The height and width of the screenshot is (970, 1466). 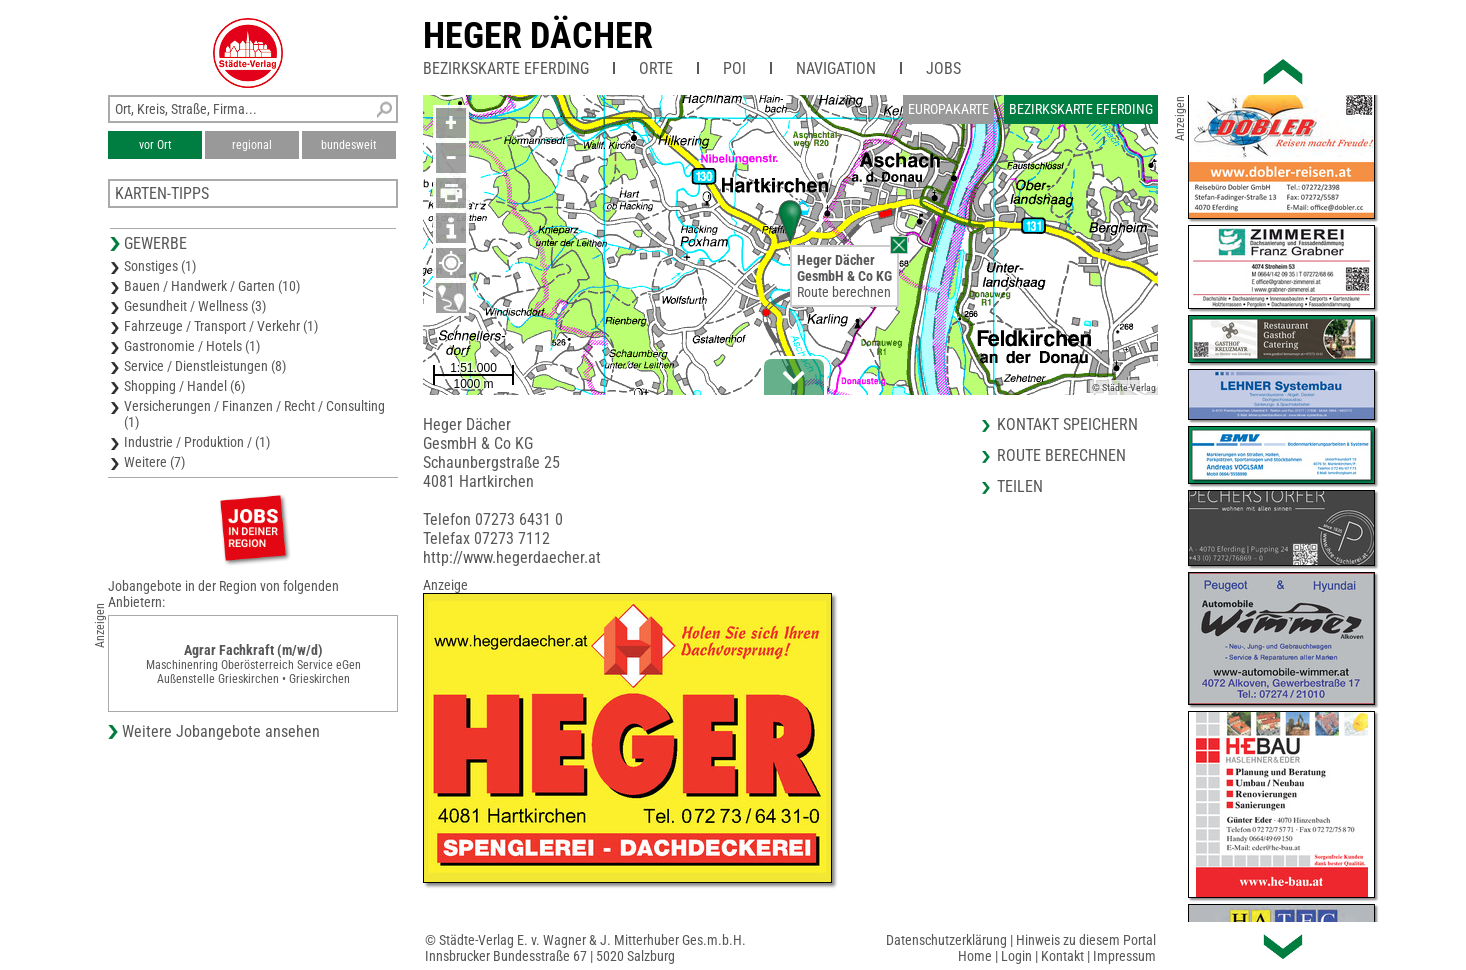 I want to click on Gastronomie / Hotels (1), so click(x=192, y=346).